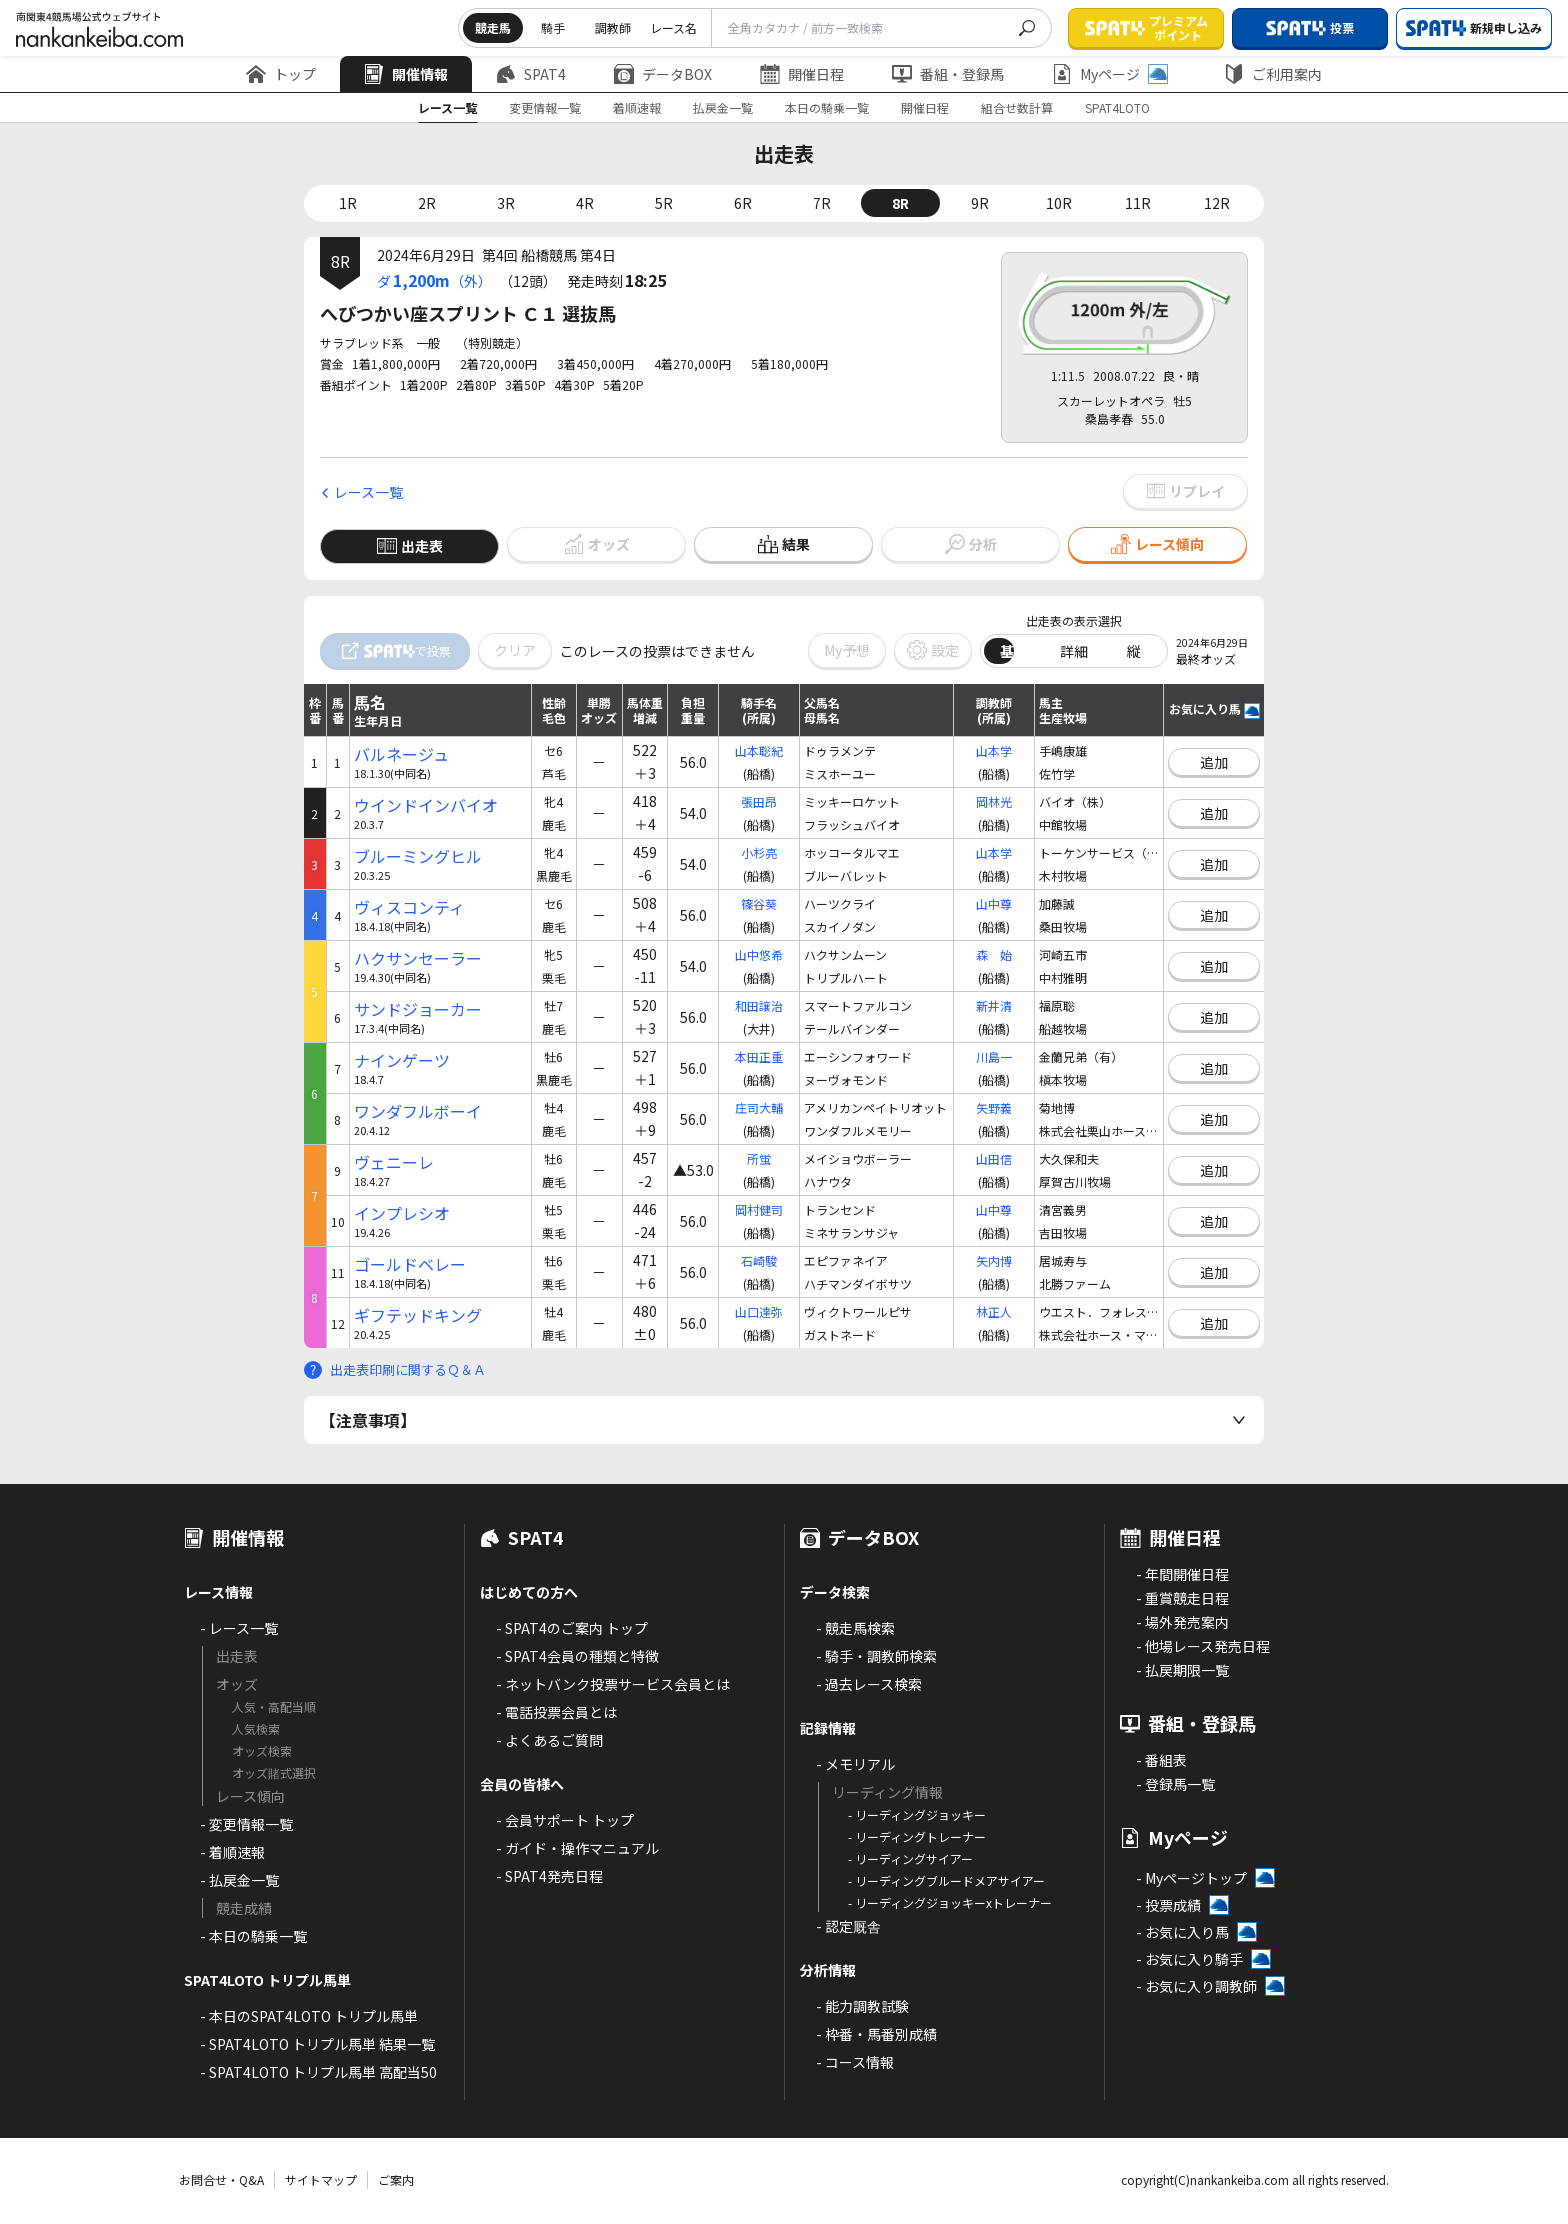 This screenshot has height=2224, width=1568. What do you see at coordinates (318, 2072) in the screenshot?
I see `- SPAT4LOTO トリプル馬単 高配当50` at bounding box center [318, 2072].